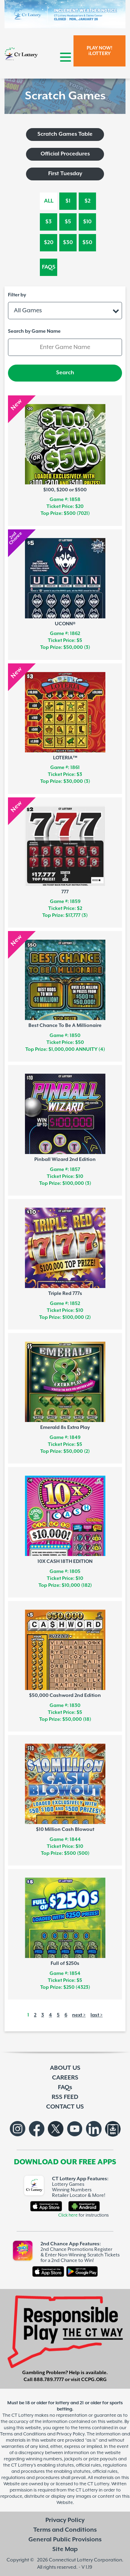 The image size is (130, 2576). I want to click on All, so click(48, 201).